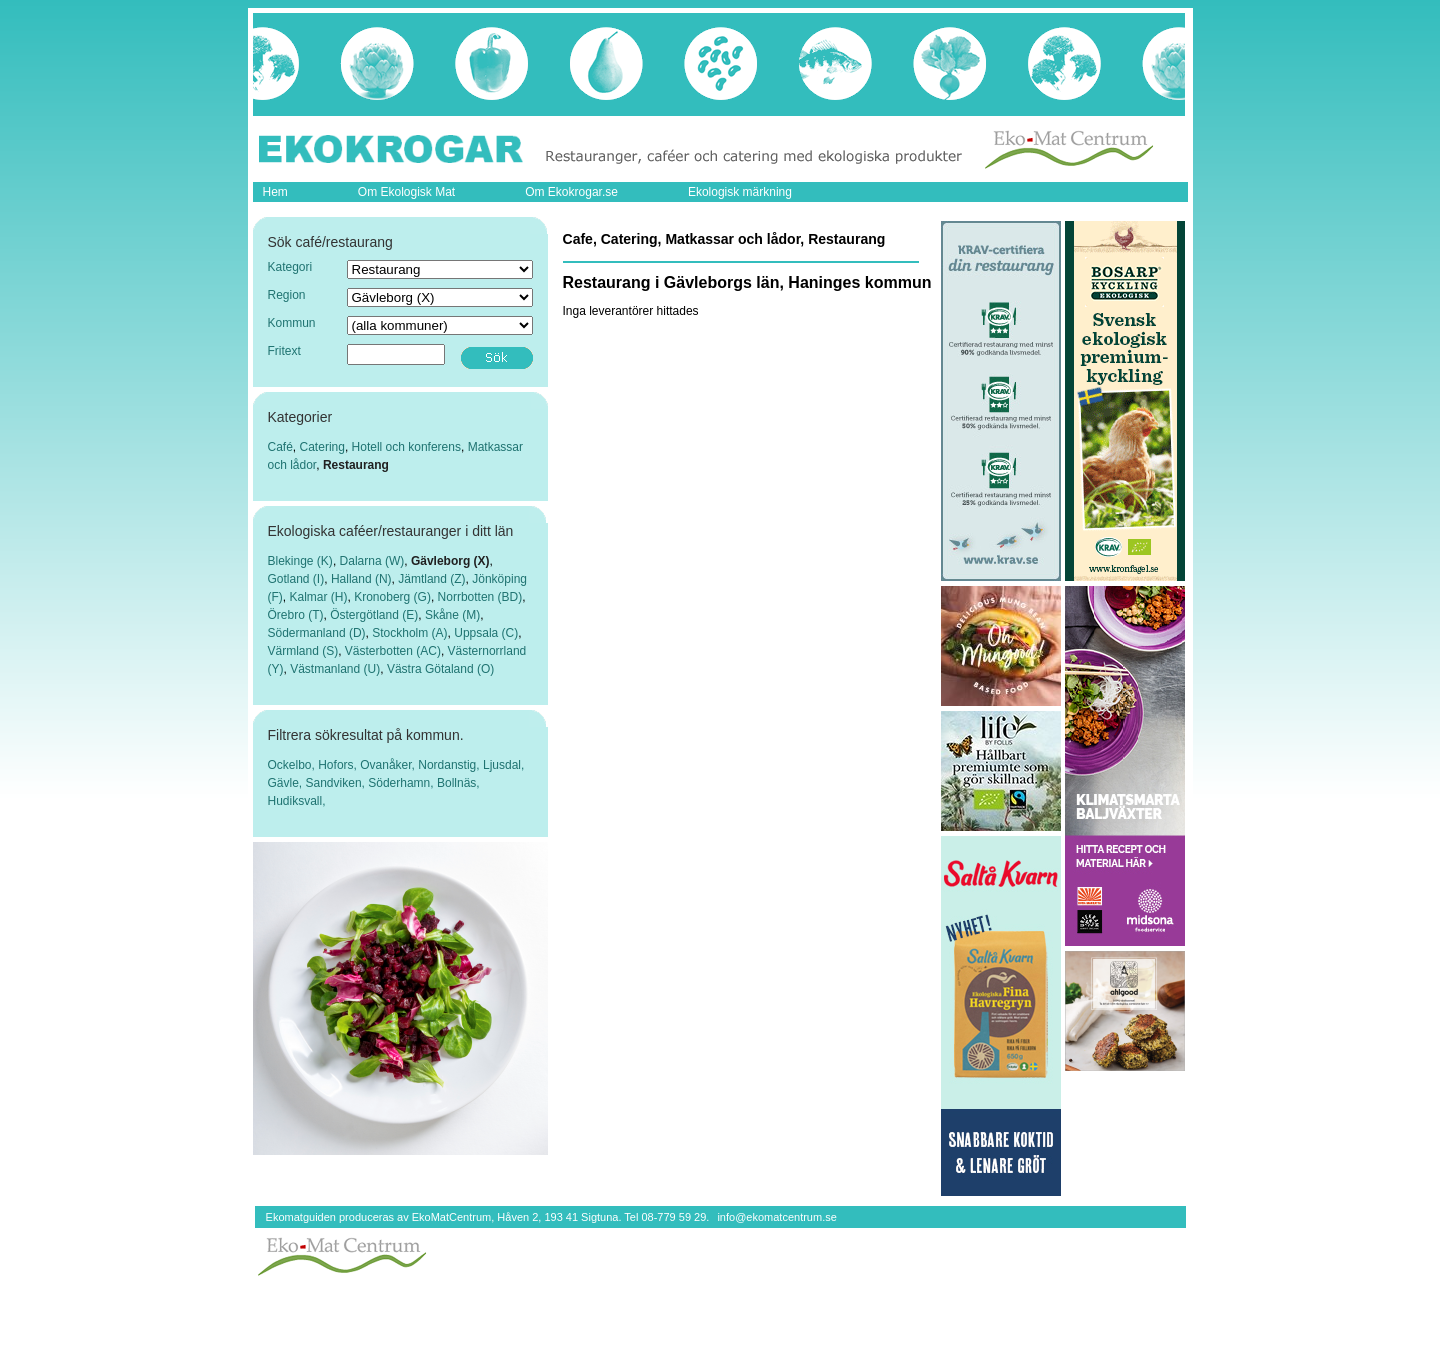 The width and height of the screenshot is (1440, 1348). Describe the element at coordinates (296, 615) in the screenshot. I see `Örebro (T)` at that location.